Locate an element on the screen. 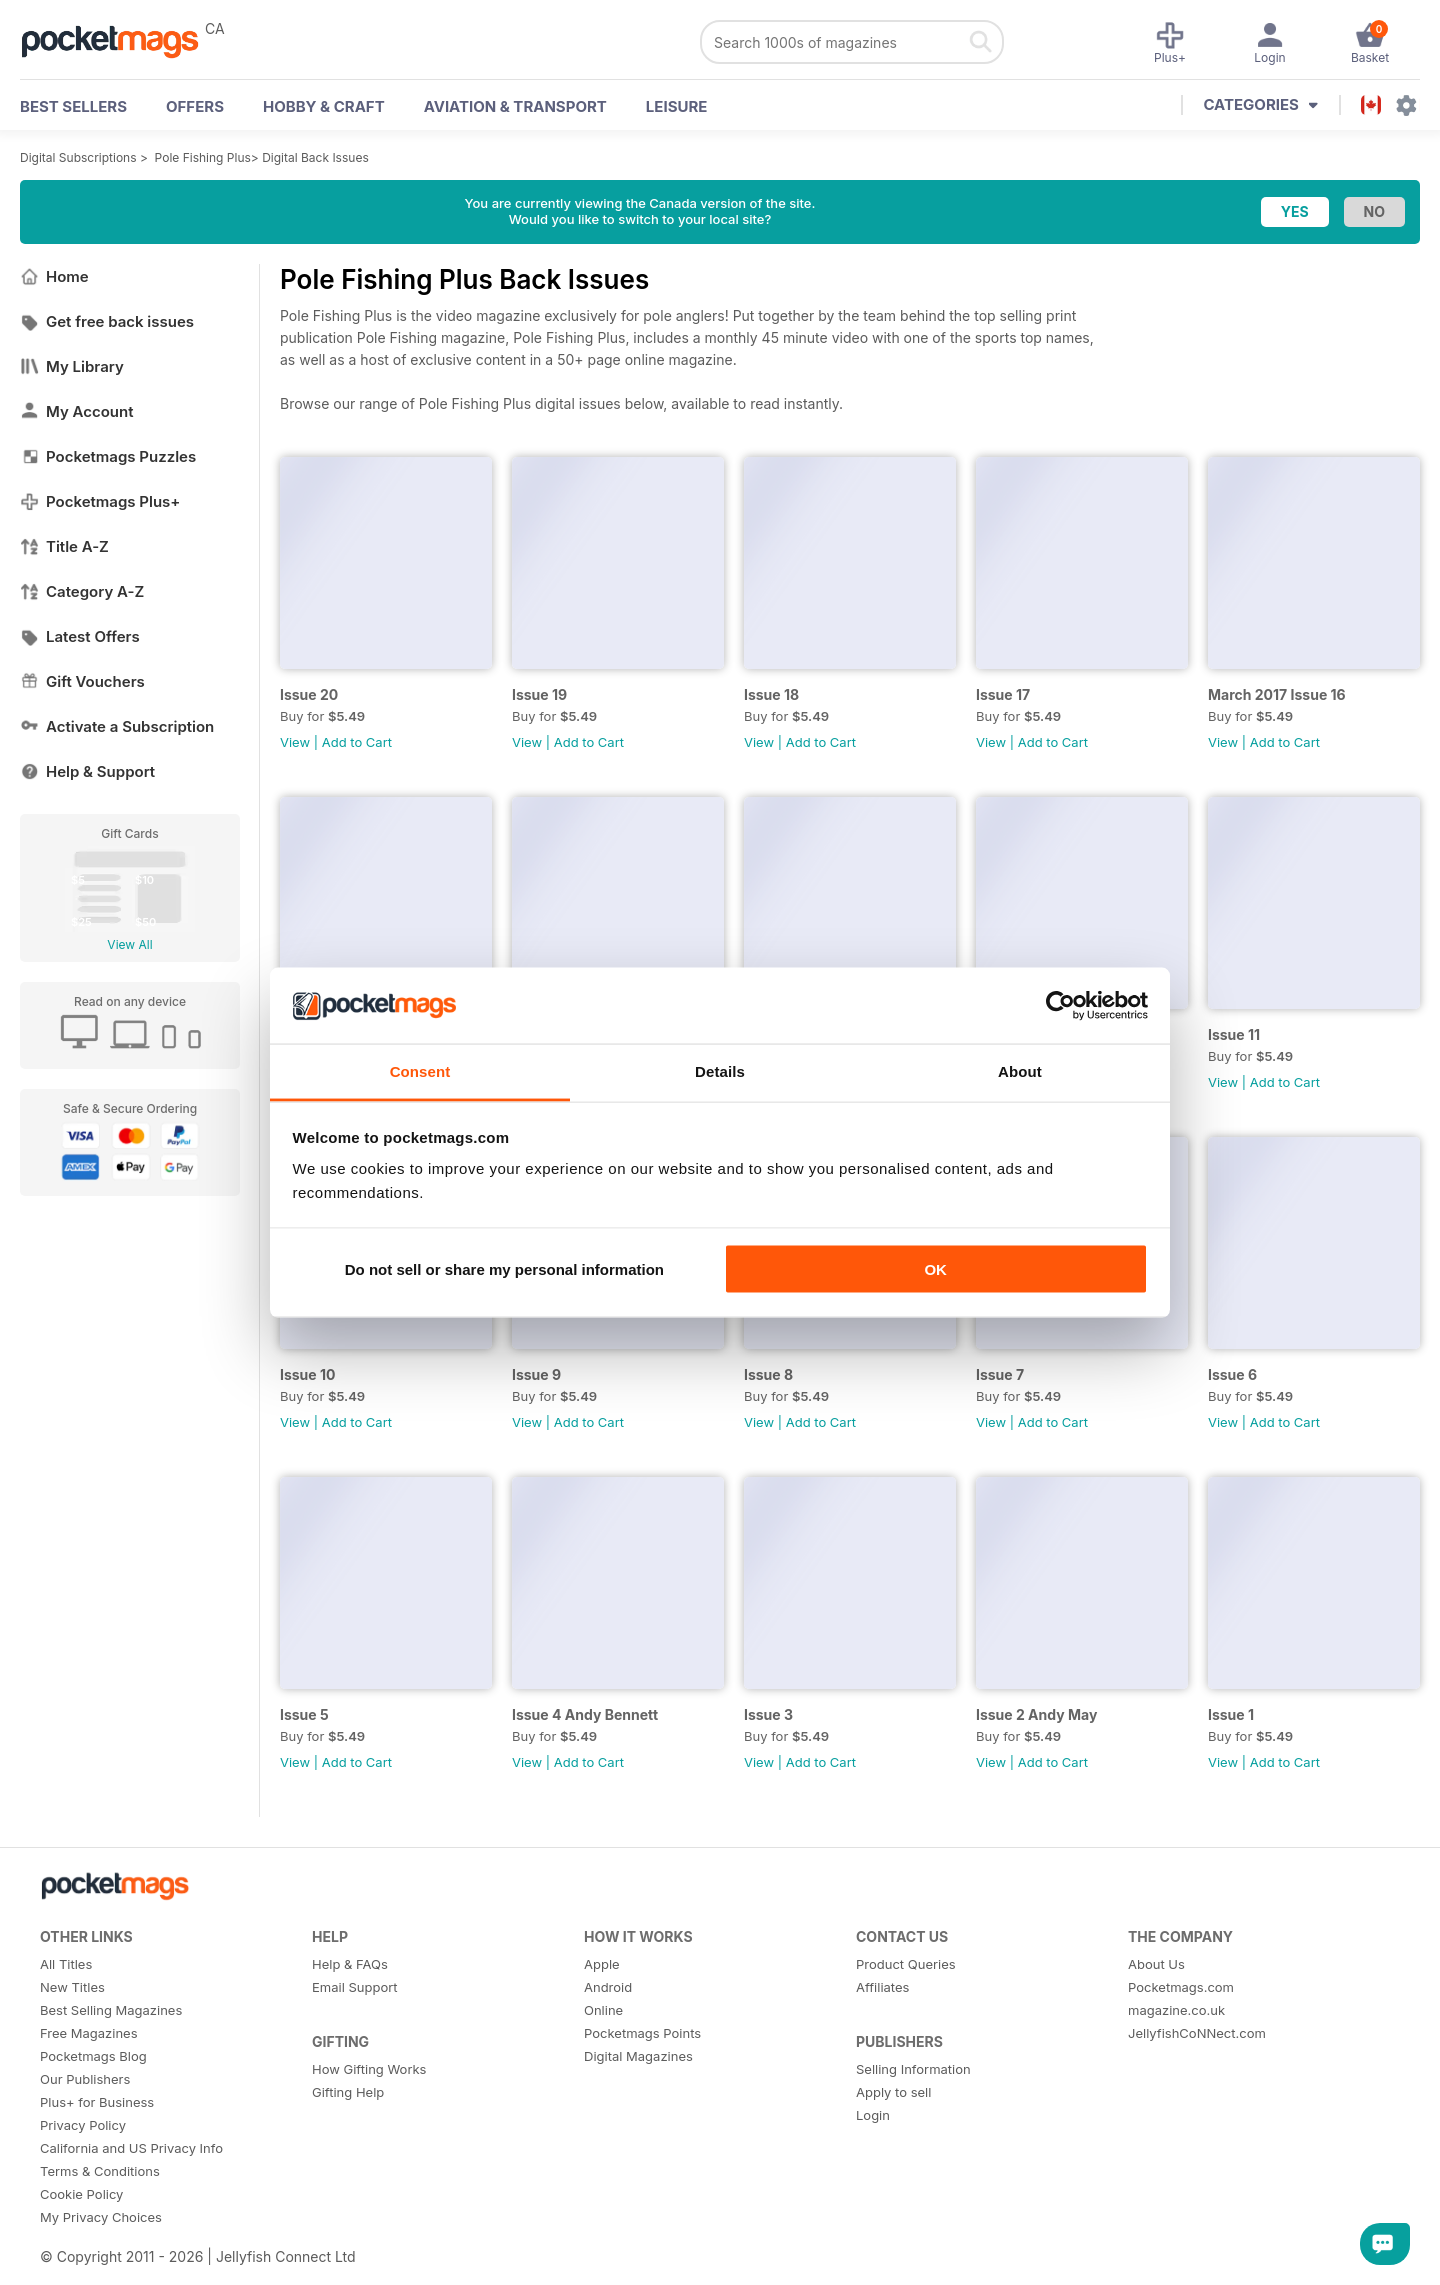 The image size is (1440, 2285). Selling Information is located at coordinates (913, 2069).